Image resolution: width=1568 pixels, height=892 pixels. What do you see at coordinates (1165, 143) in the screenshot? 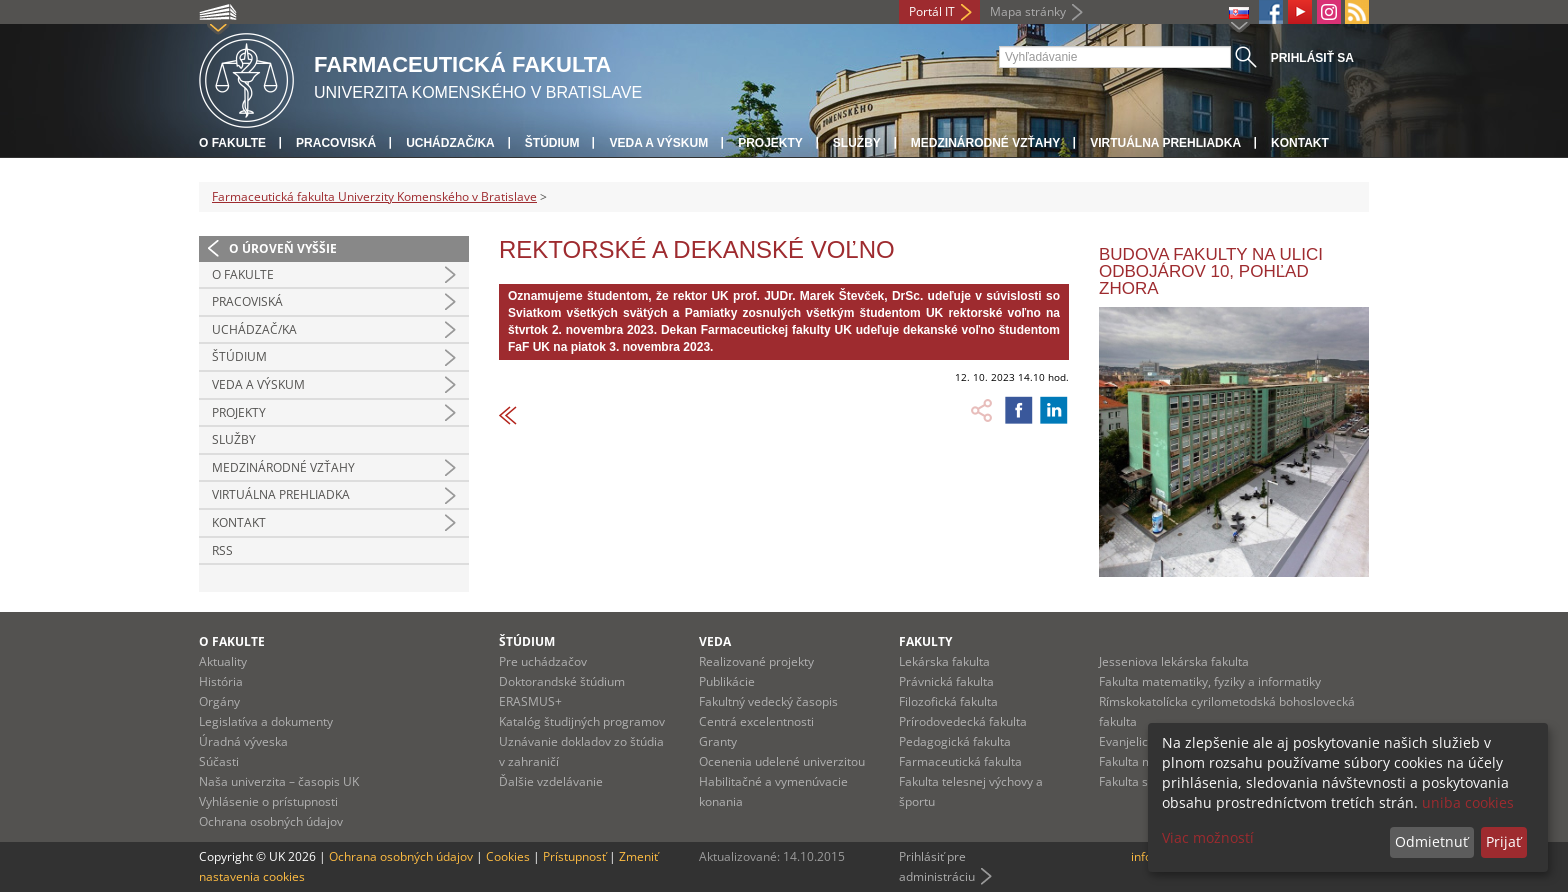
I see `Virtuálna prehliadka` at bounding box center [1165, 143].